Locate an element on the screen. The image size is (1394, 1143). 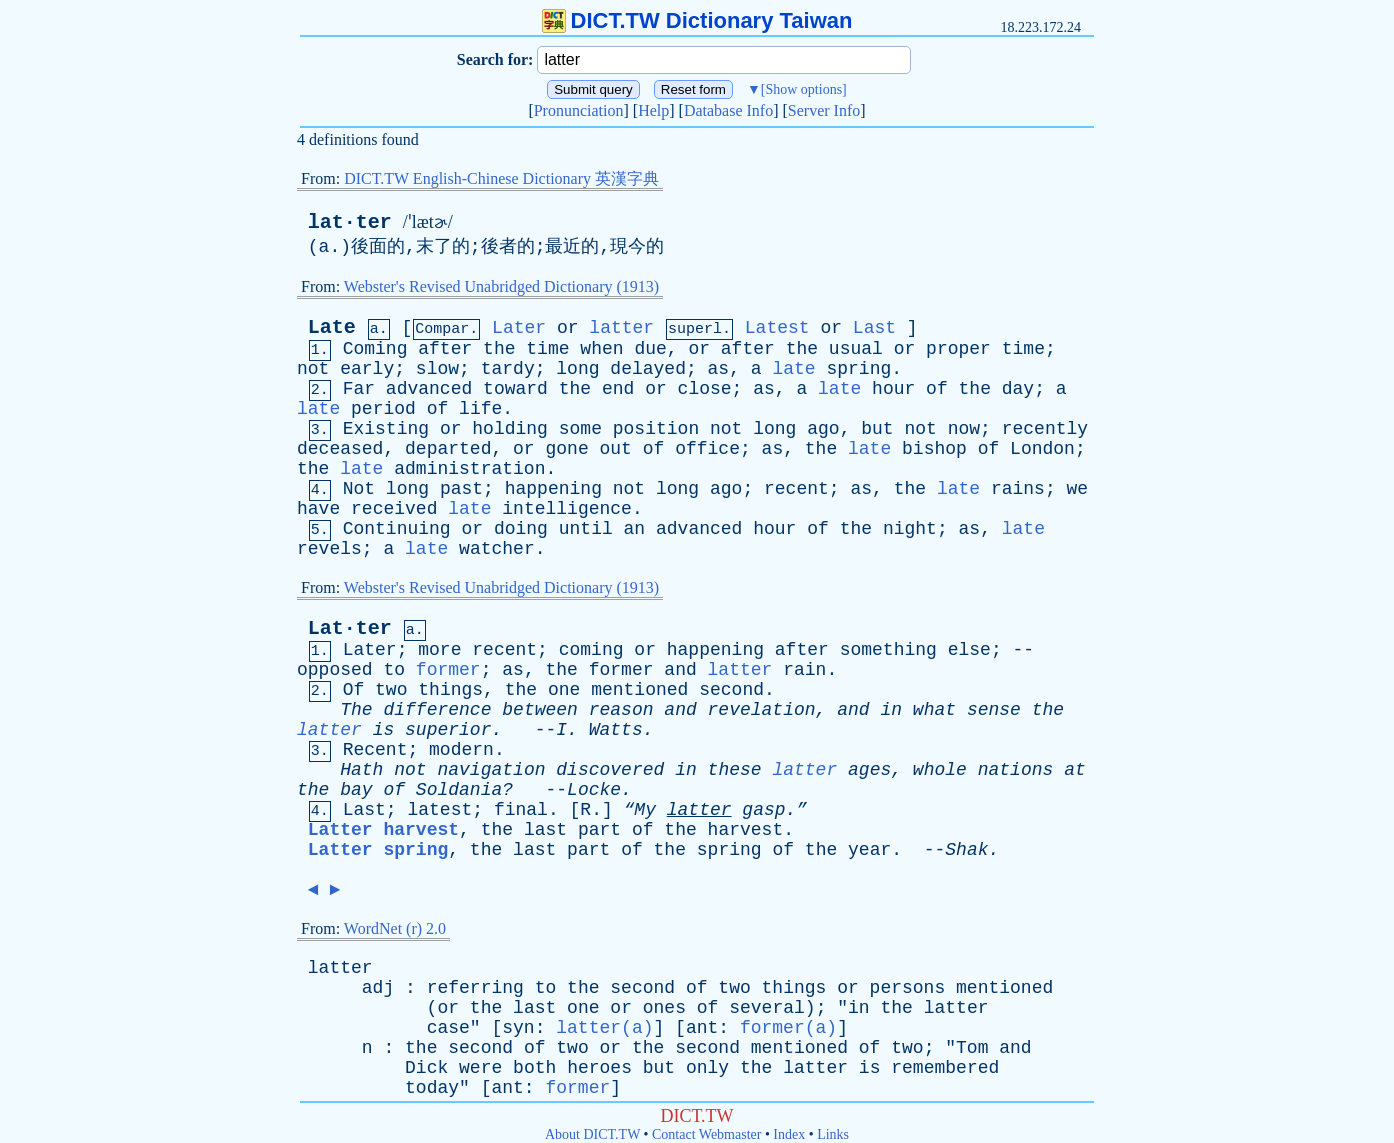
whole is located at coordinates (940, 770).